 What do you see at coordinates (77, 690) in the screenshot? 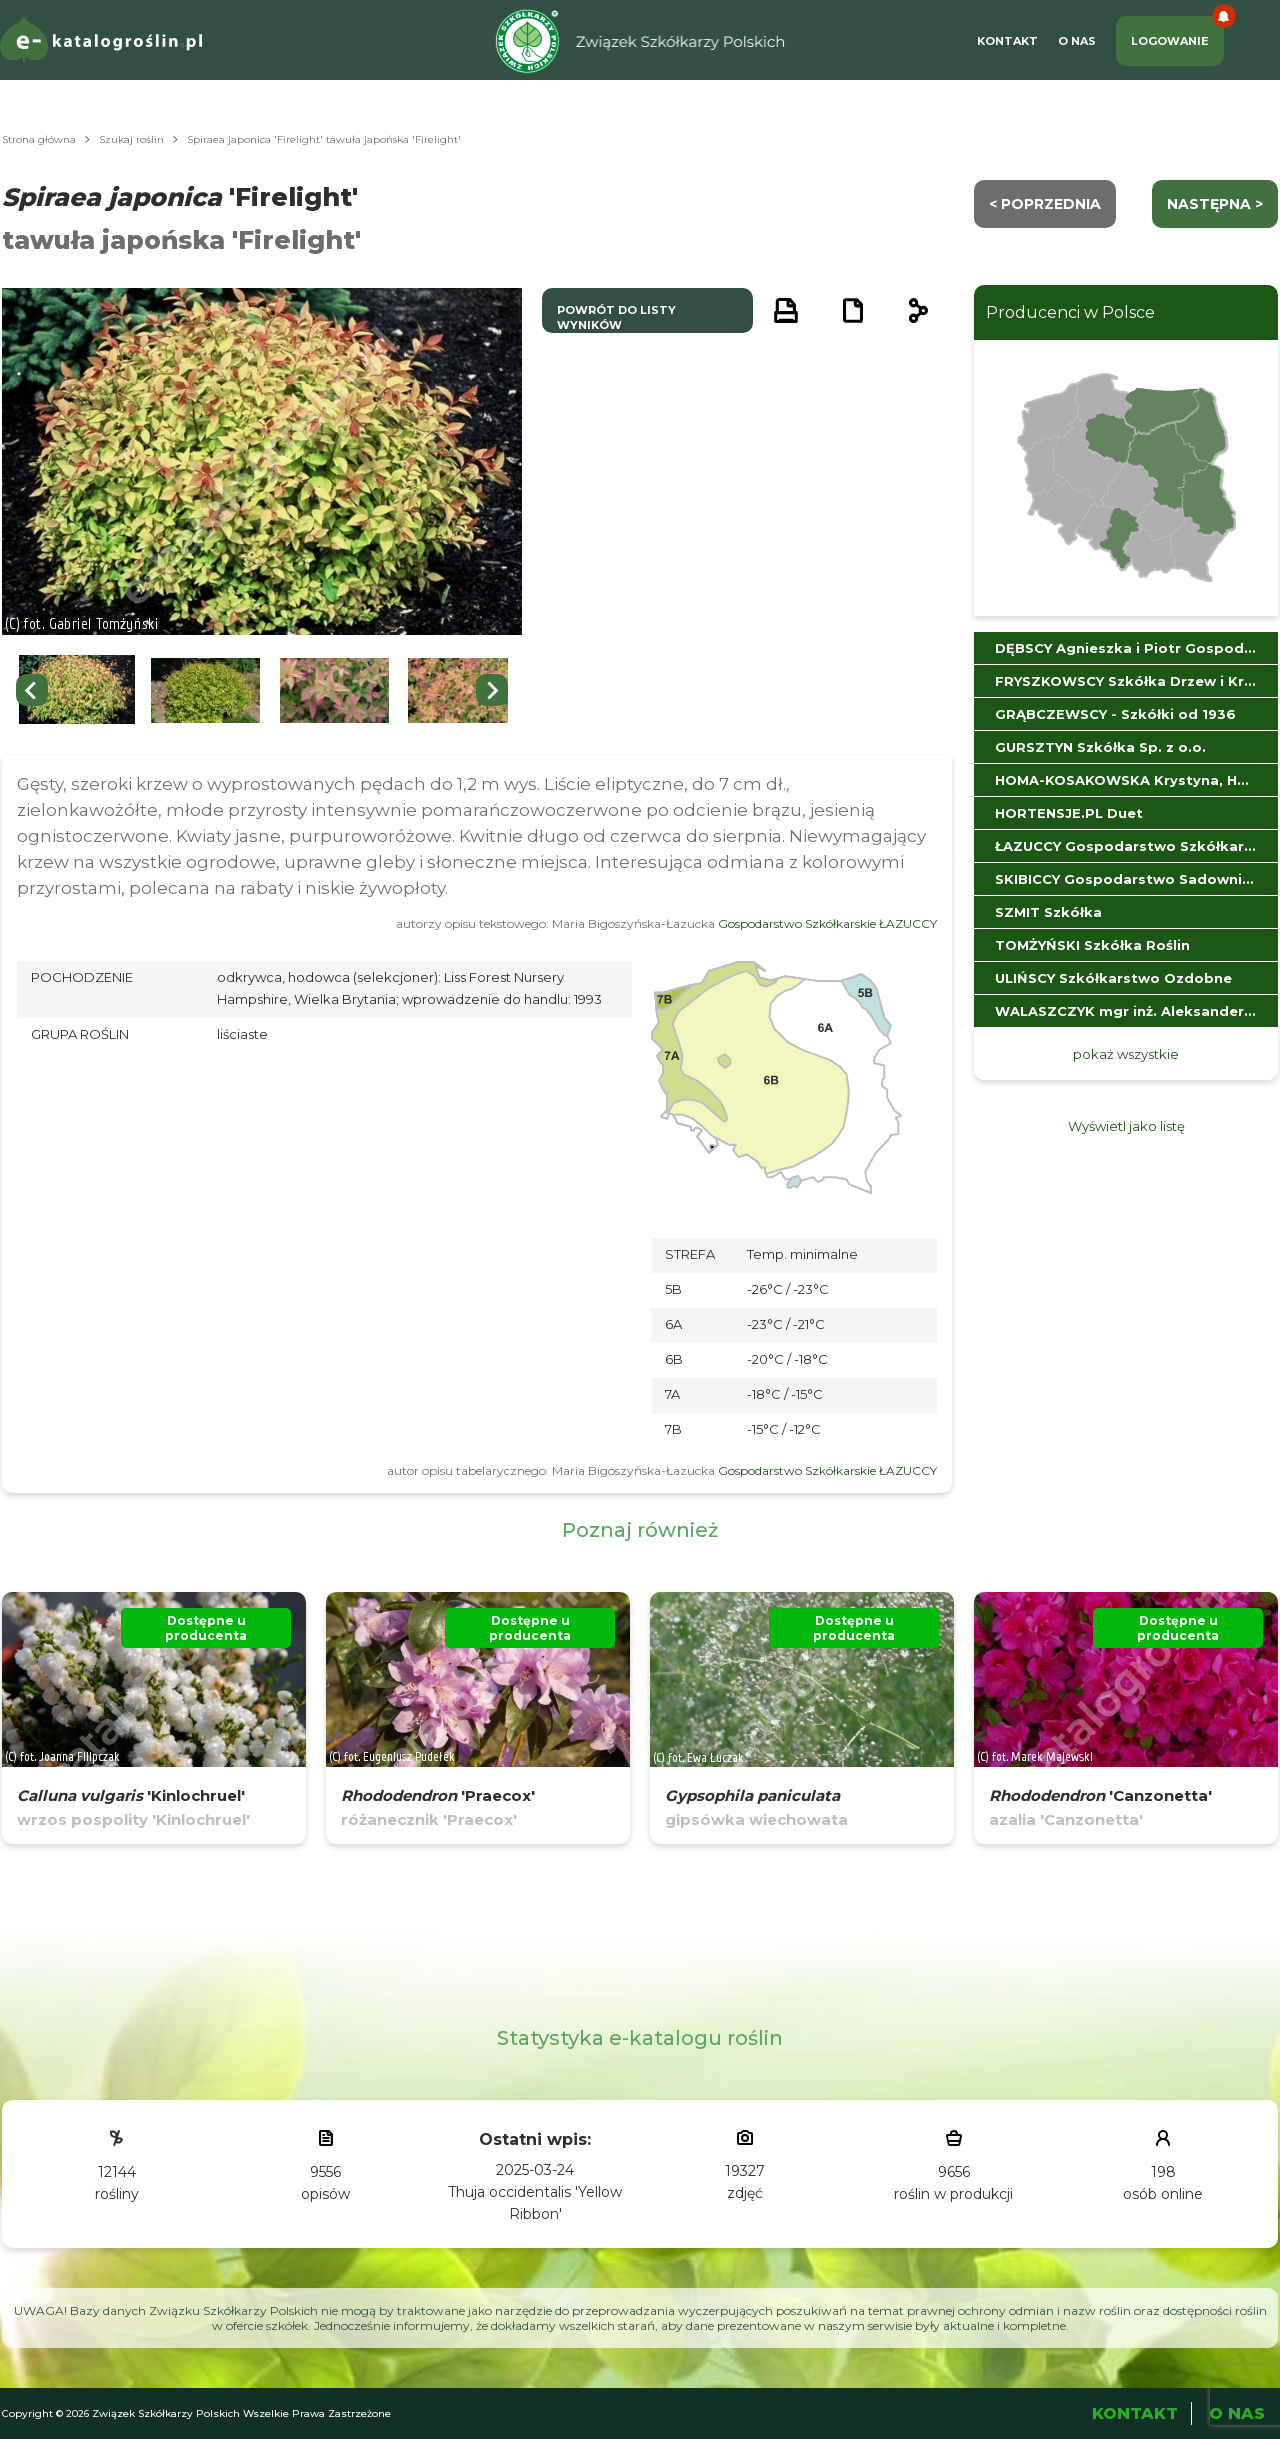
I see `[button]` at bounding box center [77, 690].